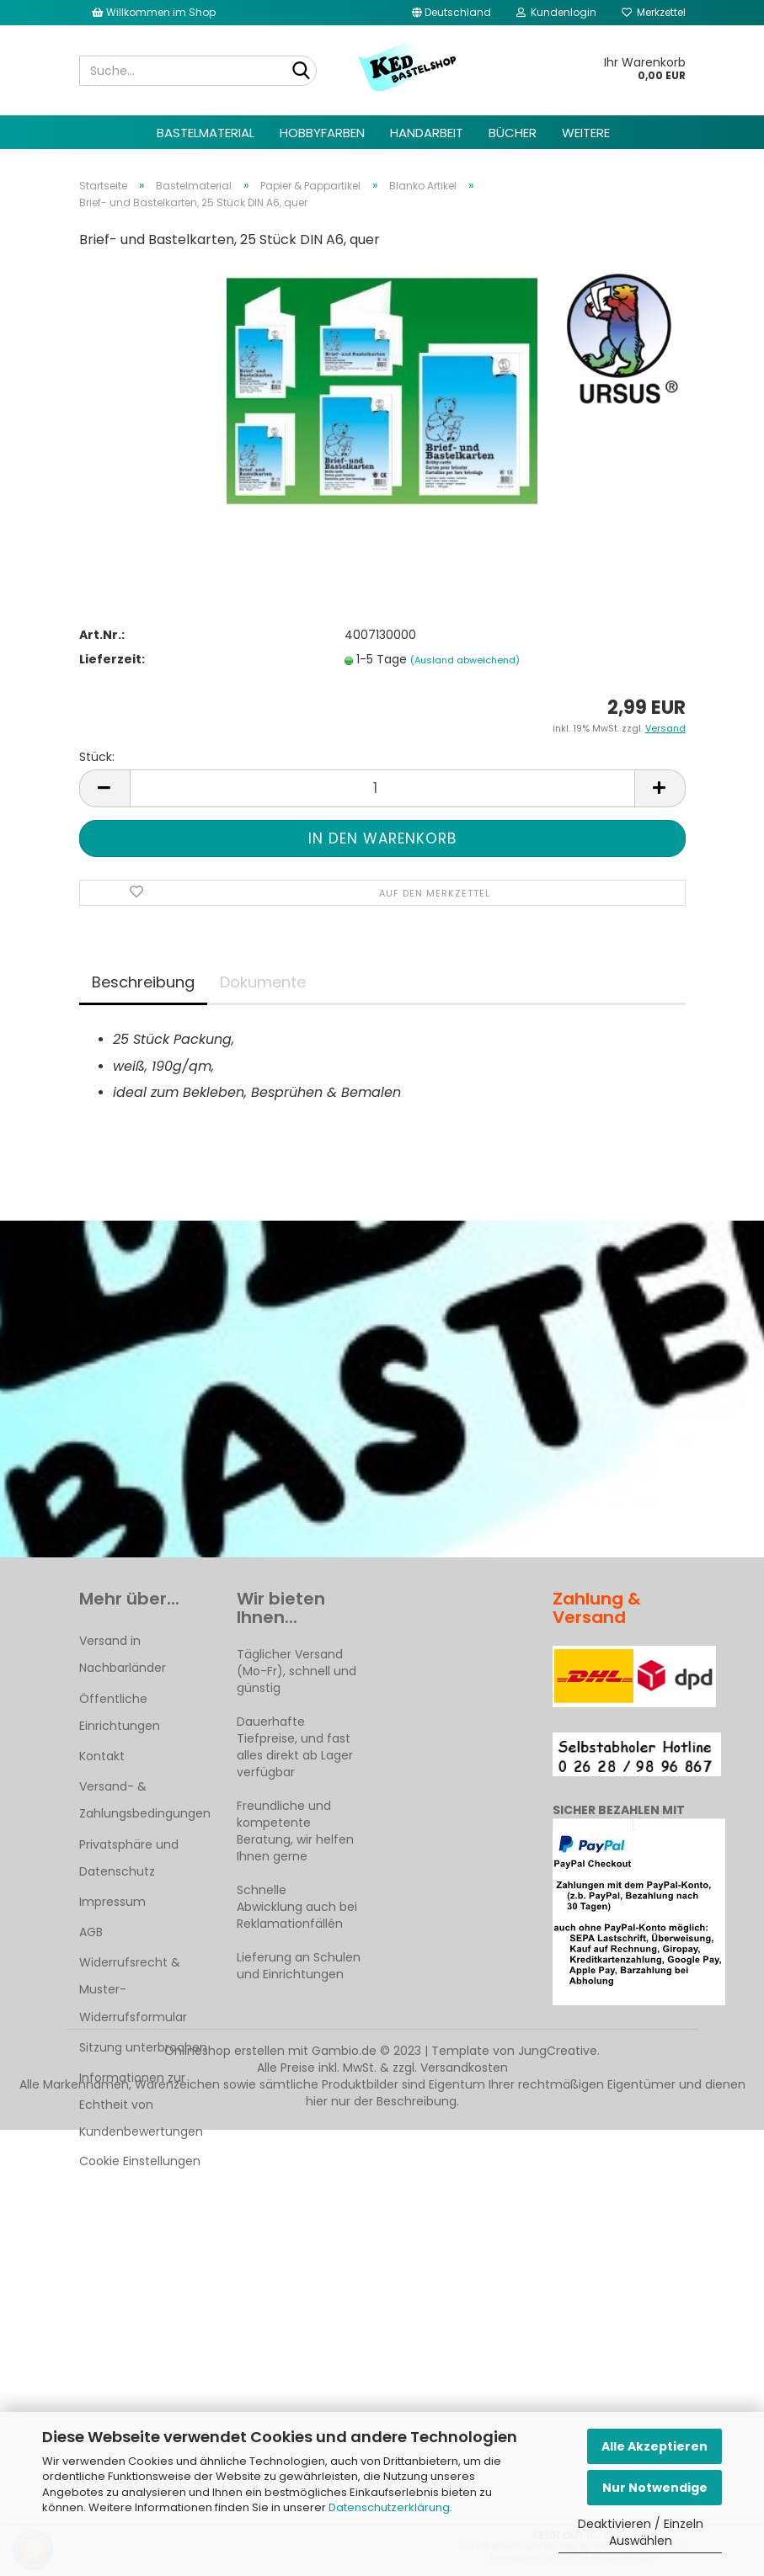  What do you see at coordinates (145, 1800) in the screenshot?
I see `Versand- & Zahlungsbedingungen` at bounding box center [145, 1800].